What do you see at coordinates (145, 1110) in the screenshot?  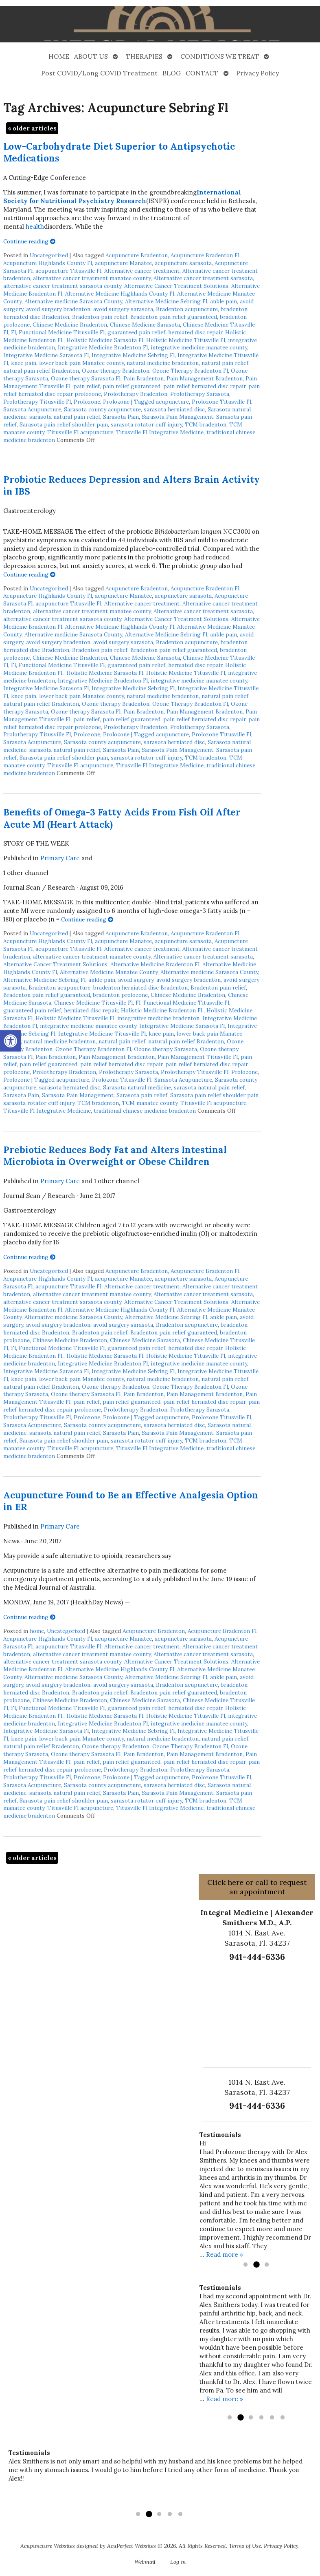 I see `traditional chinese medicine bradenton` at bounding box center [145, 1110].